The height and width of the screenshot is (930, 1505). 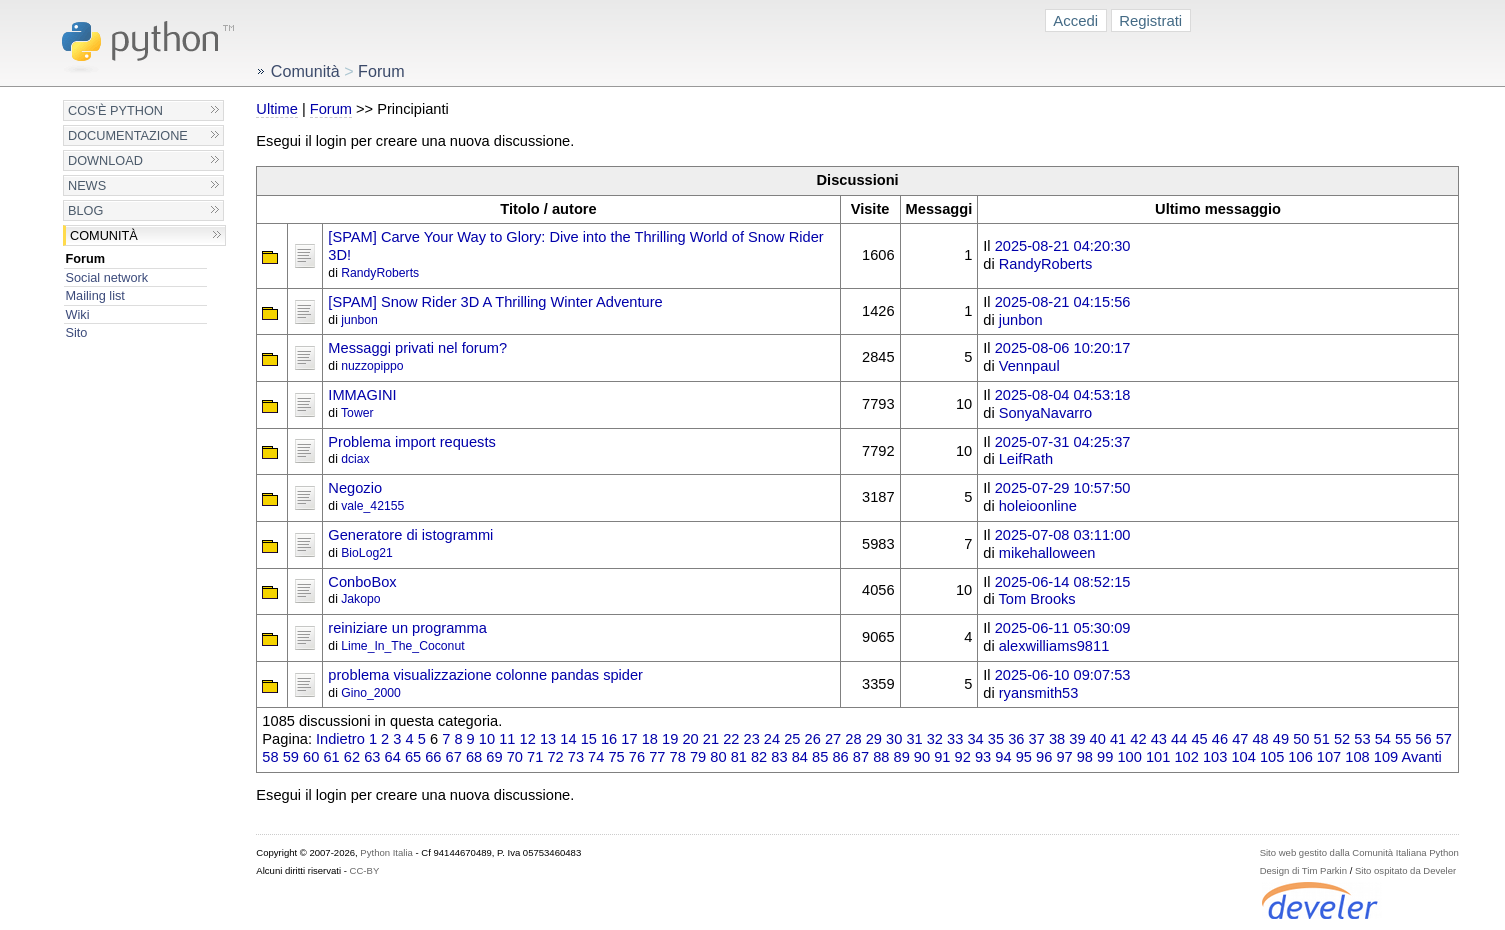 What do you see at coordinates (670, 739) in the screenshot?
I see `19` at bounding box center [670, 739].